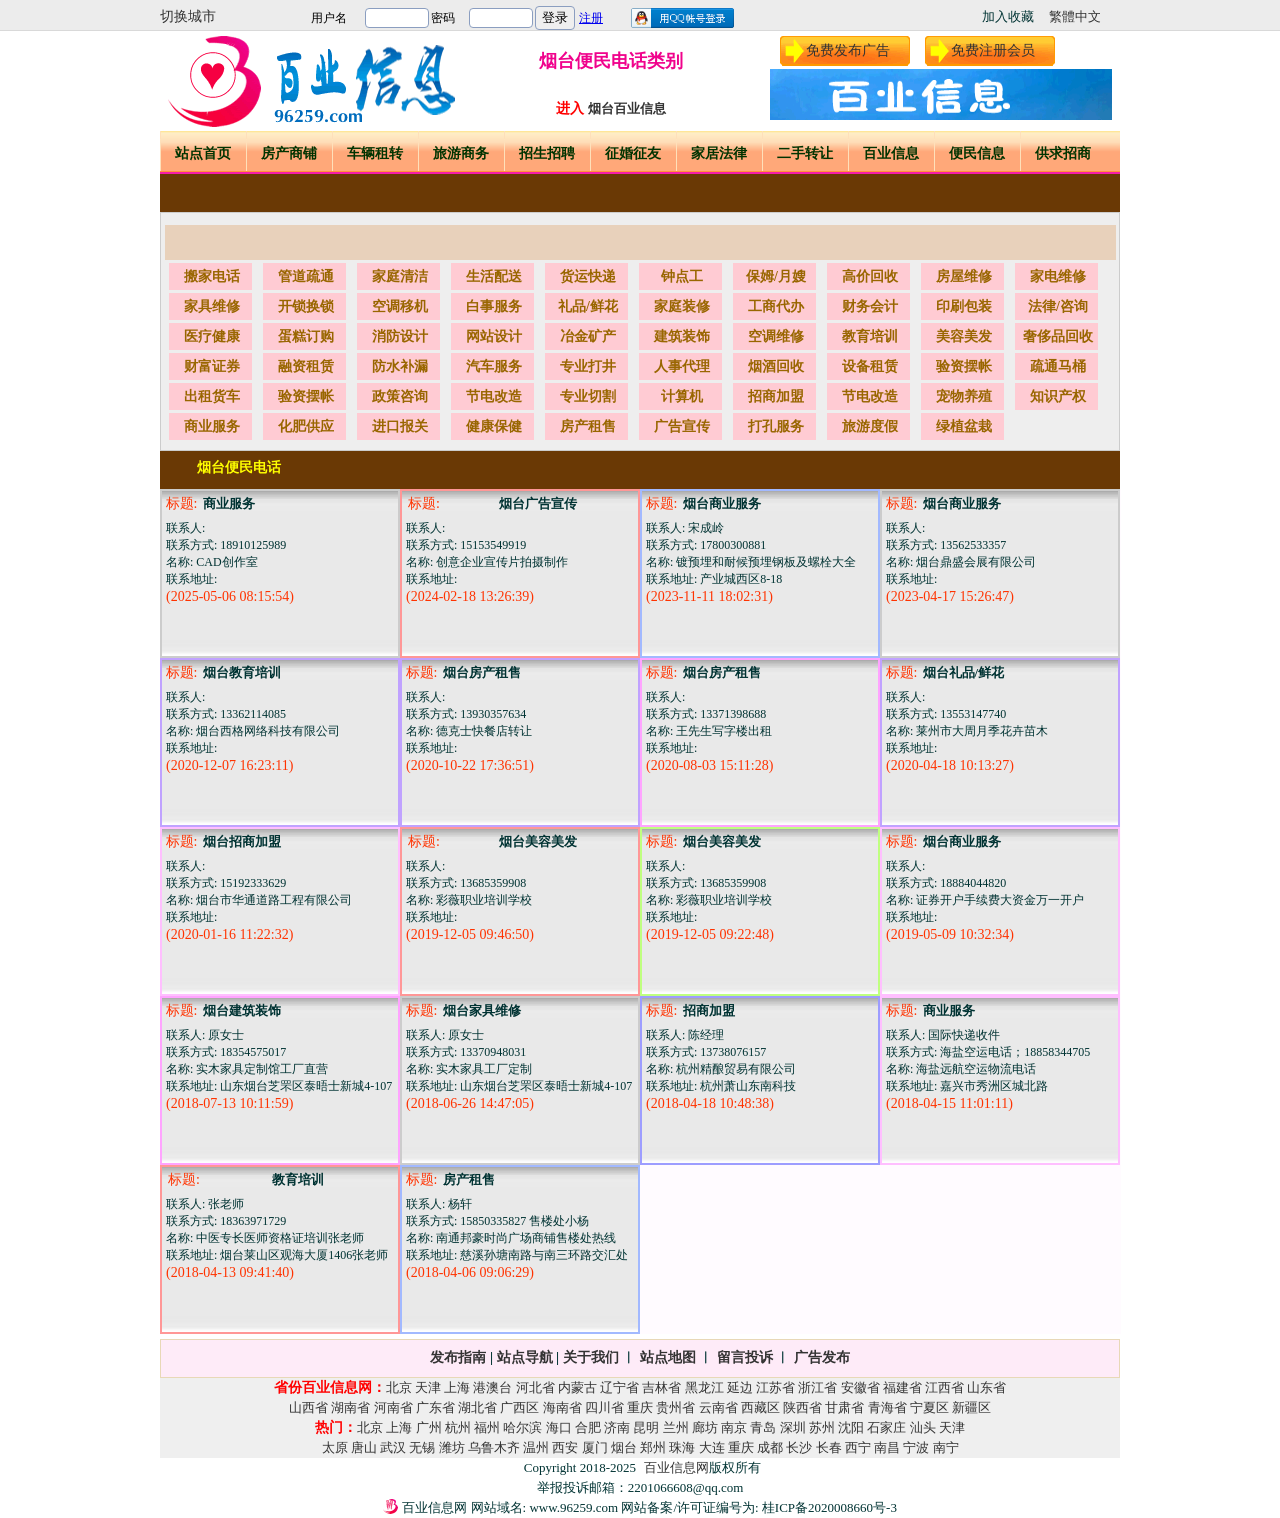 The height and width of the screenshot is (1518, 1280). I want to click on 加入收藏, so click(1008, 16).